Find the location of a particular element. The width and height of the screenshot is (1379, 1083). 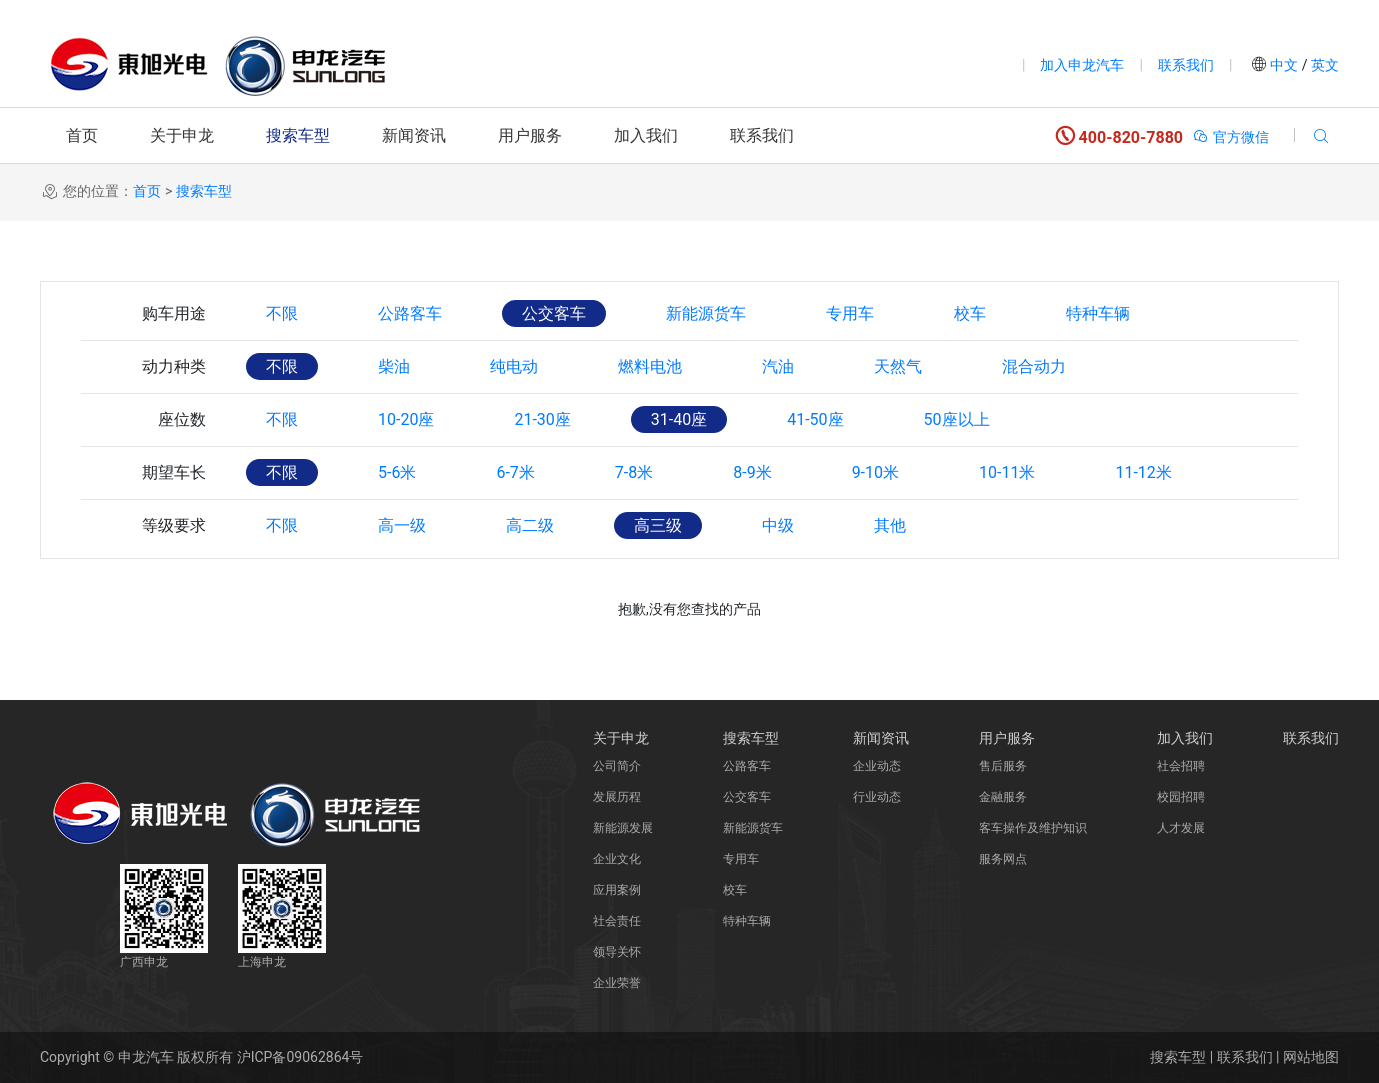

混合动力 is located at coordinates (1034, 366).